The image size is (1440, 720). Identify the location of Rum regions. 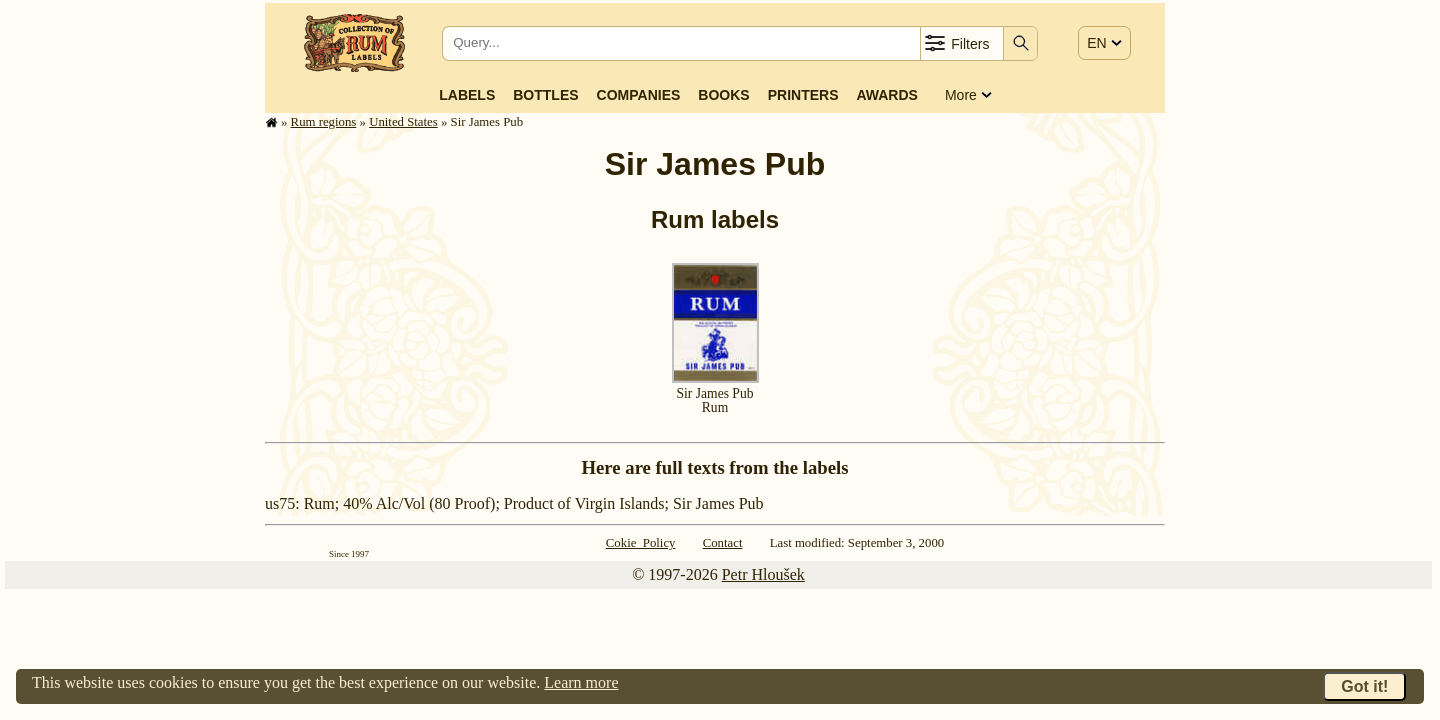
(324, 122).